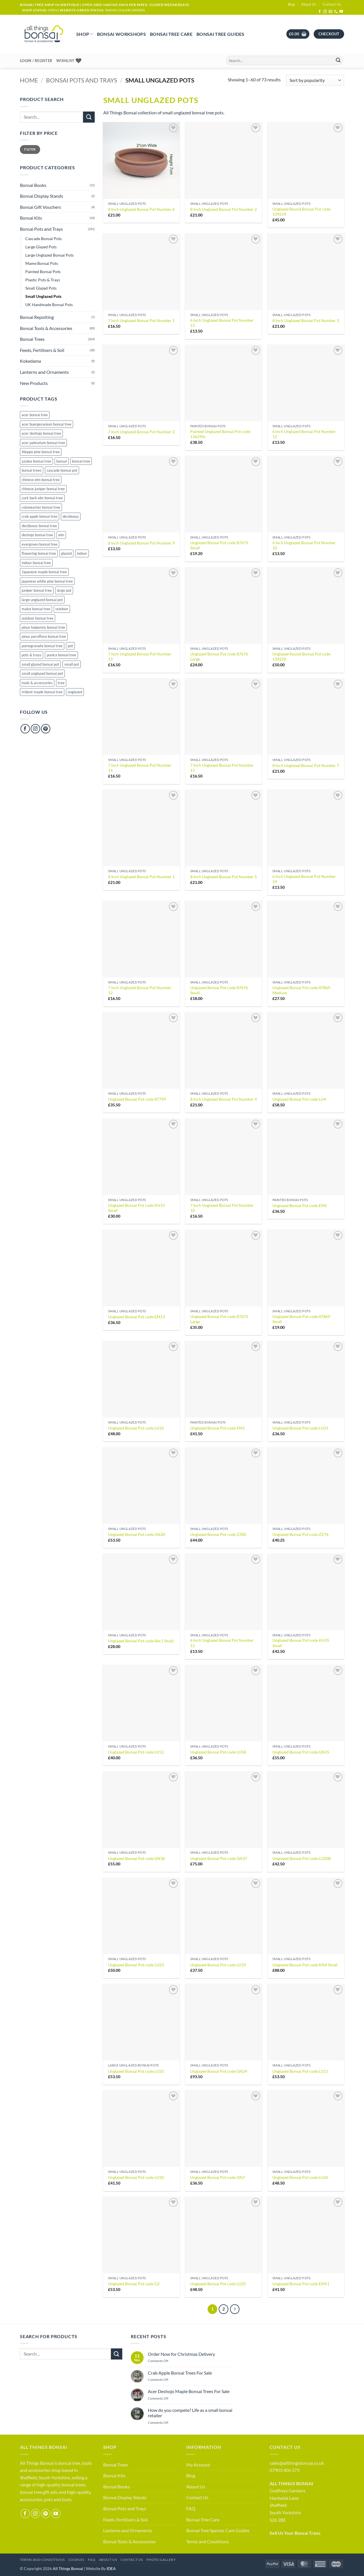 Image resolution: width=364 pixels, height=2576 pixels. I want to click on 6 Inch Unglazed Bonsai Pot Number 13, so click(222, 323).